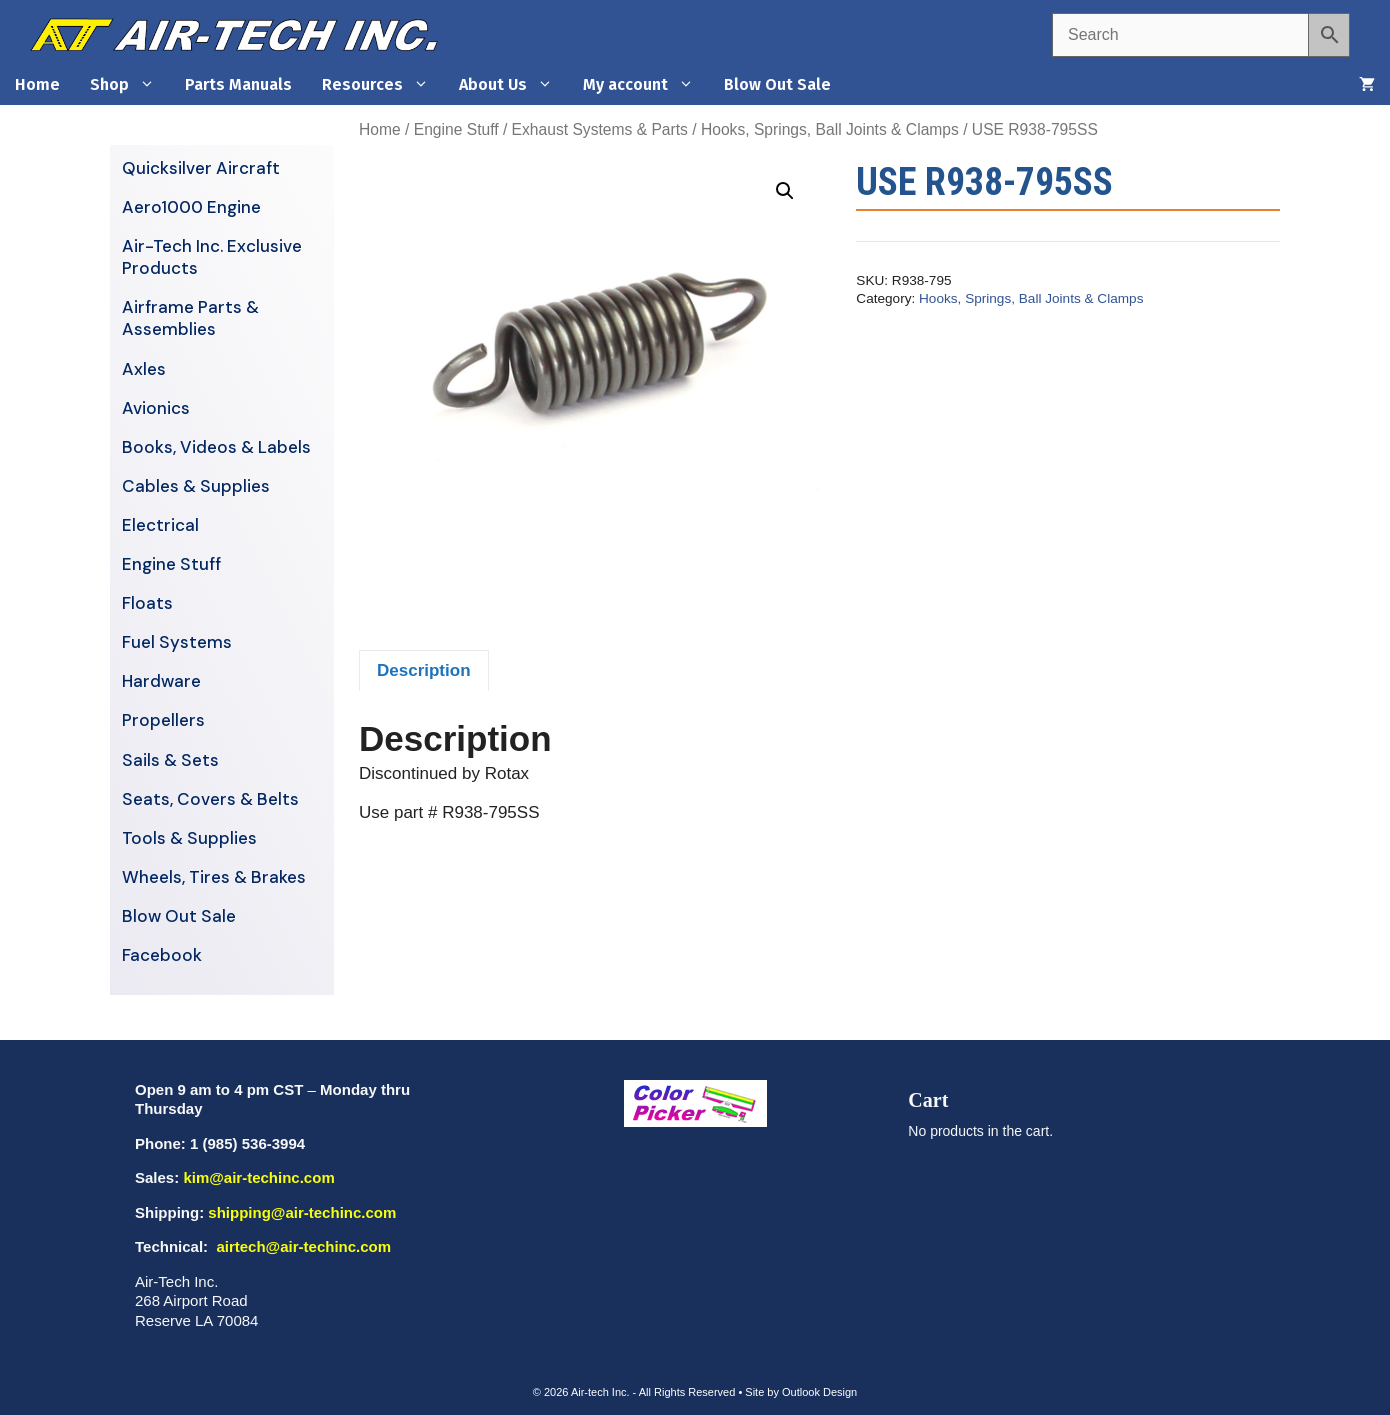  Describe the element at coordinates (383, 85) in the screenshot. I see `Resources` at that location.